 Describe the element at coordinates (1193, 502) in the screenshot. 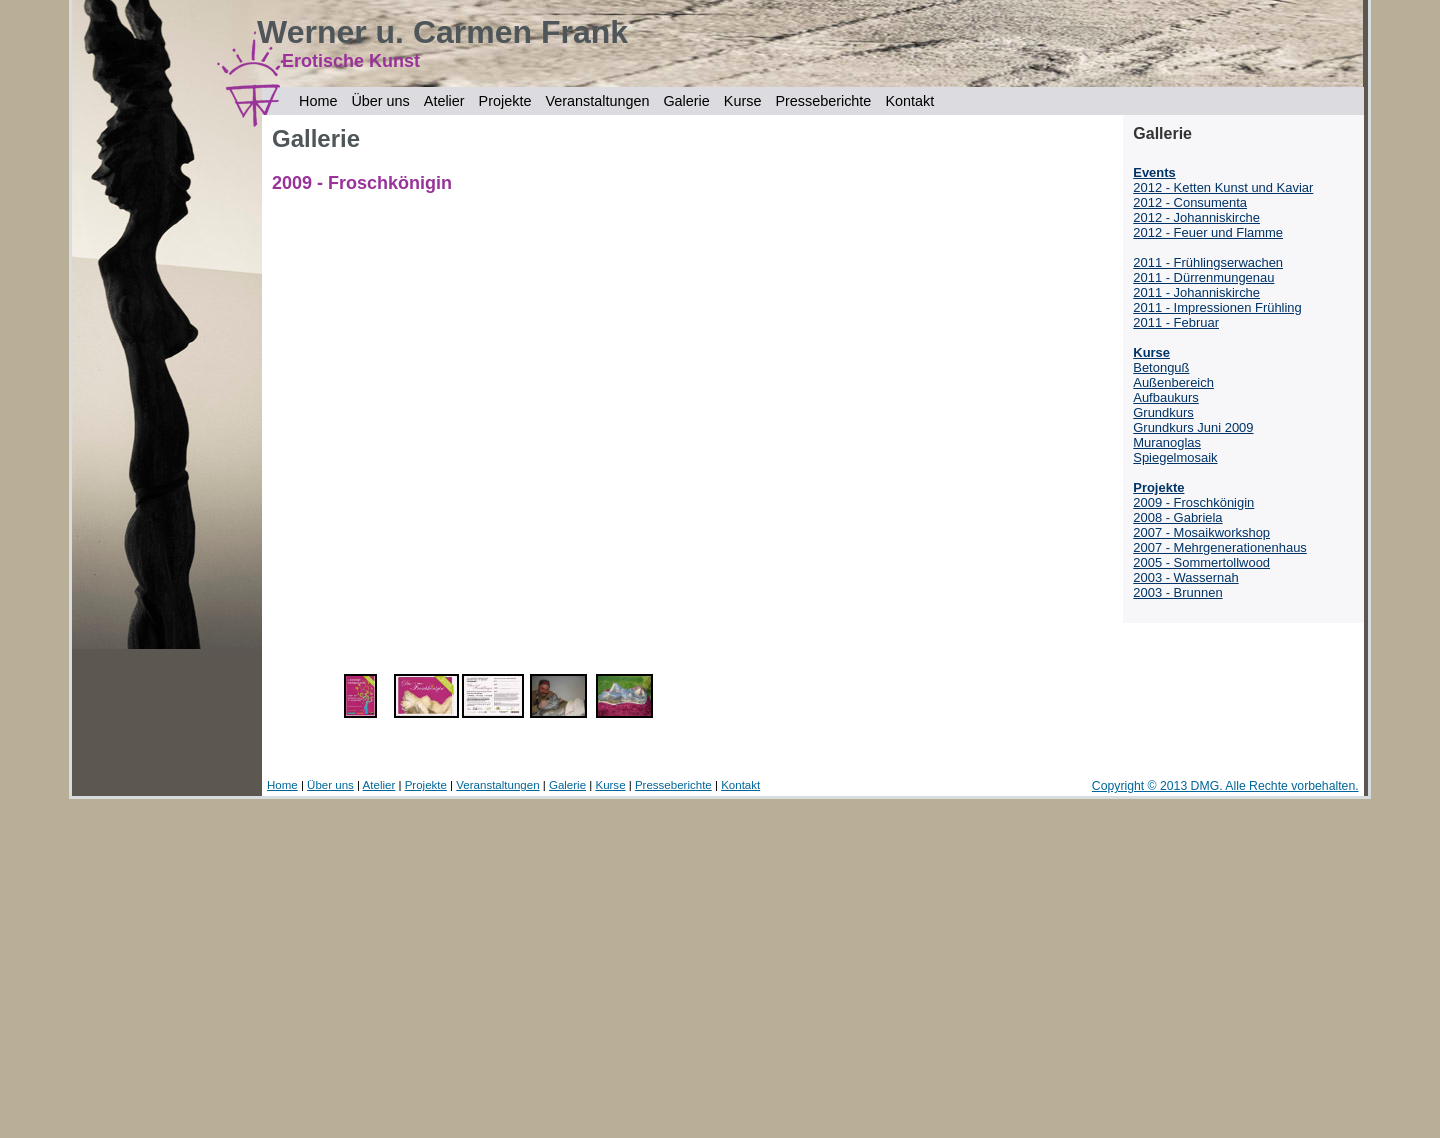

I see `2009 - Froschkönigin` at that location.